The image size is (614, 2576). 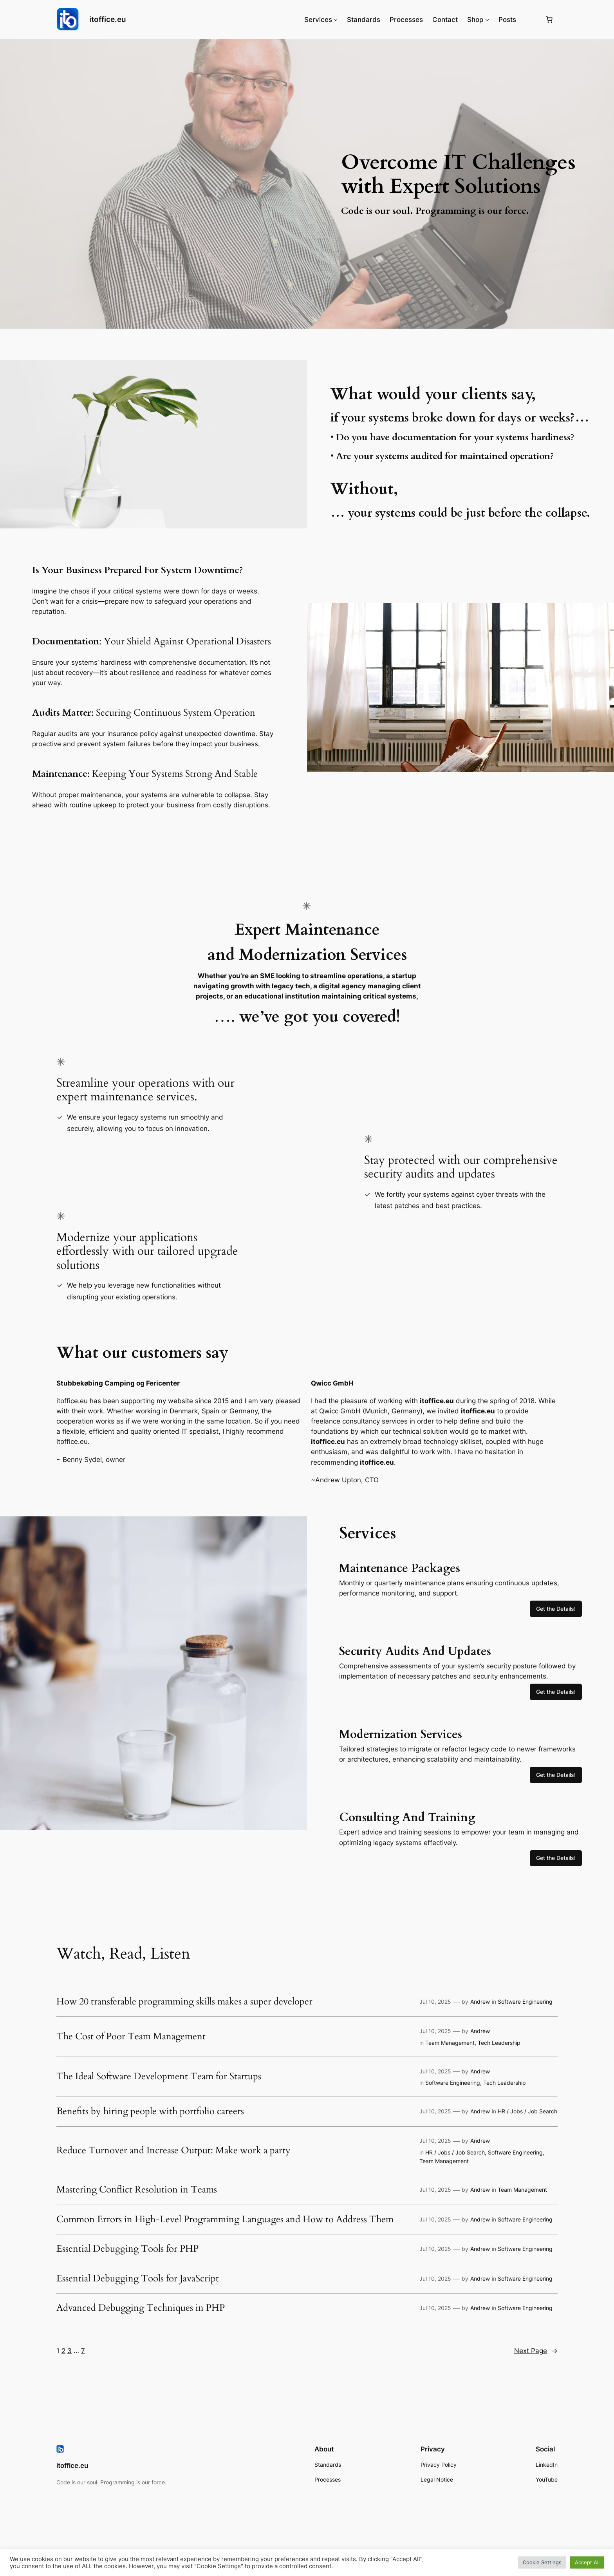 What do you see at coordinates (450, 2042) in the screenshot?
I see `Team Management` at bounding box center [450, 2042].